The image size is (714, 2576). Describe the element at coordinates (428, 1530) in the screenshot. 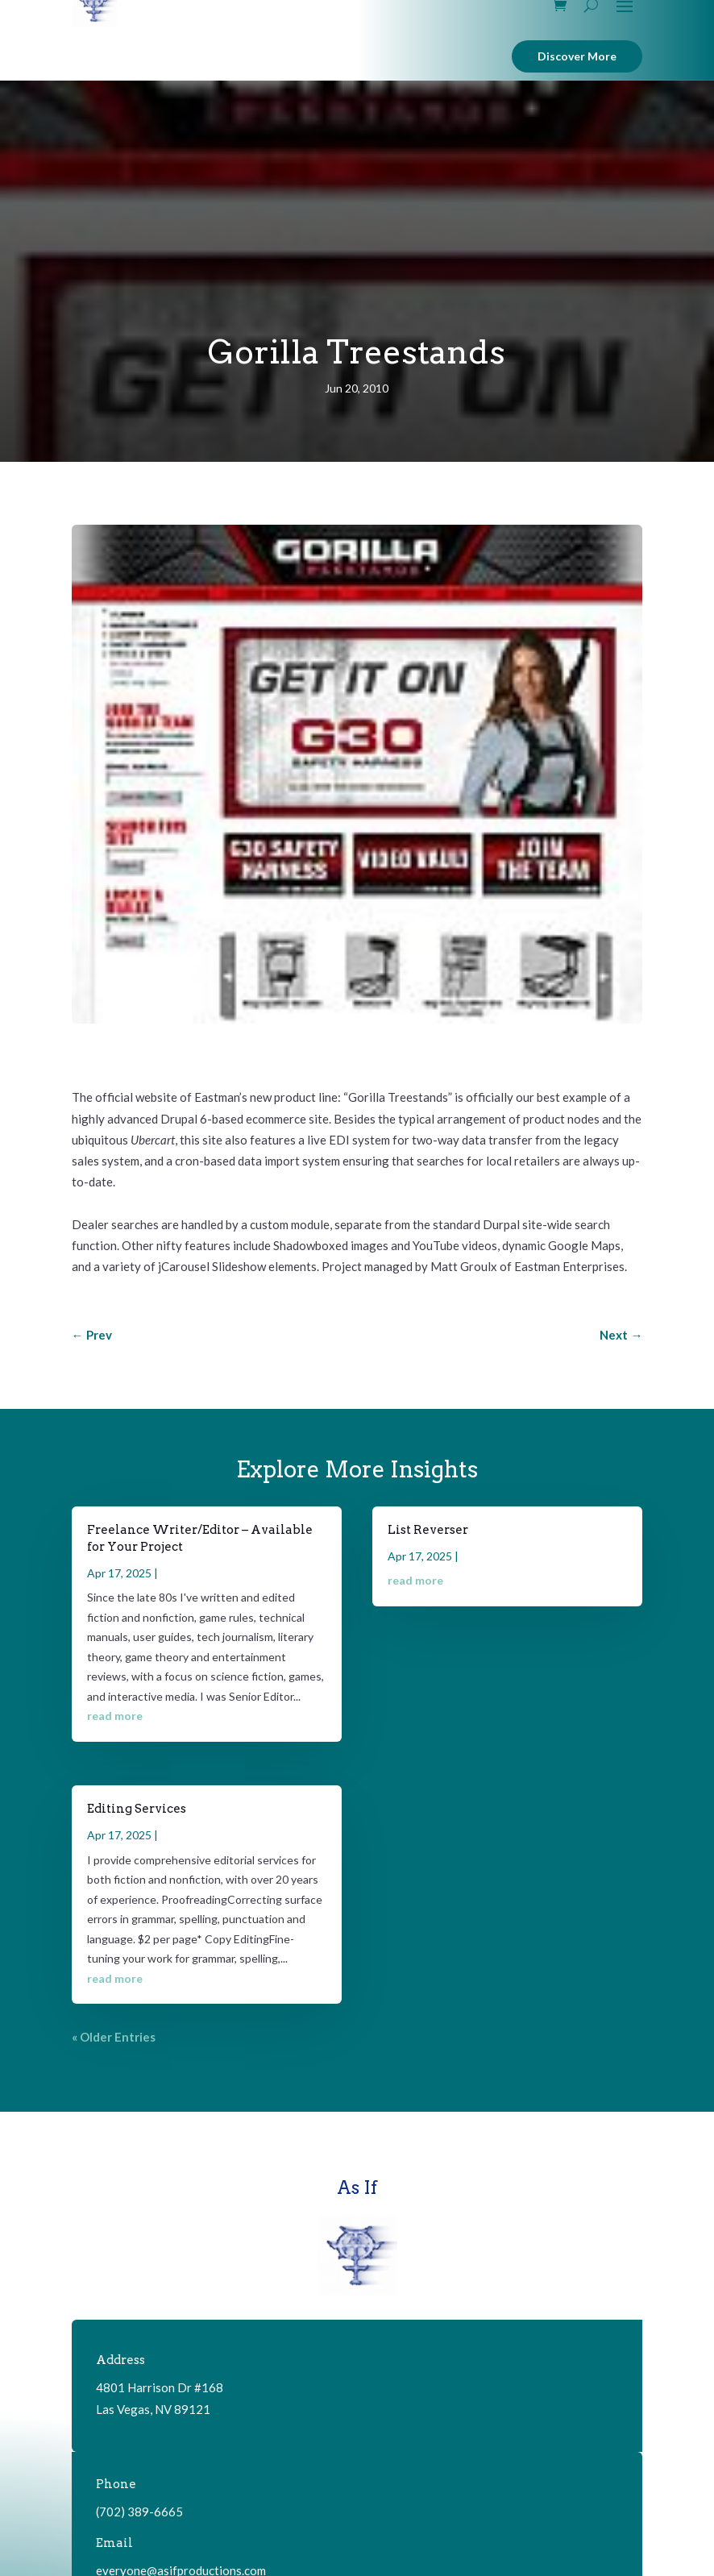

I see `List Reverser` at that location.